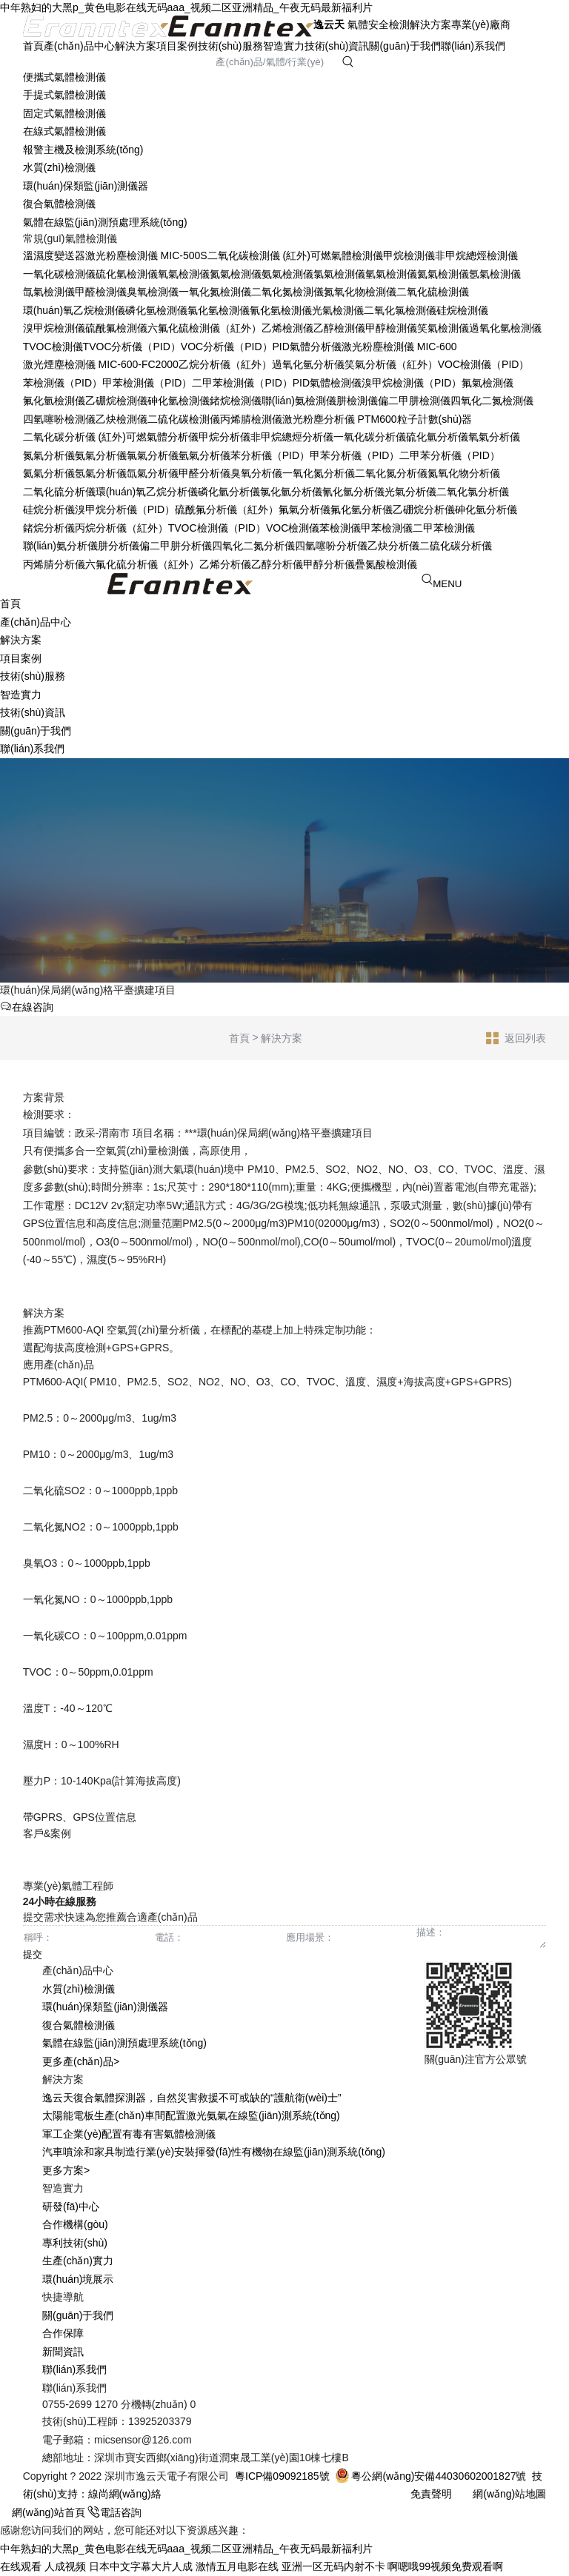 The image size is (569, 2576). I want to click on 溫濕度變送器, so click(54, 255).